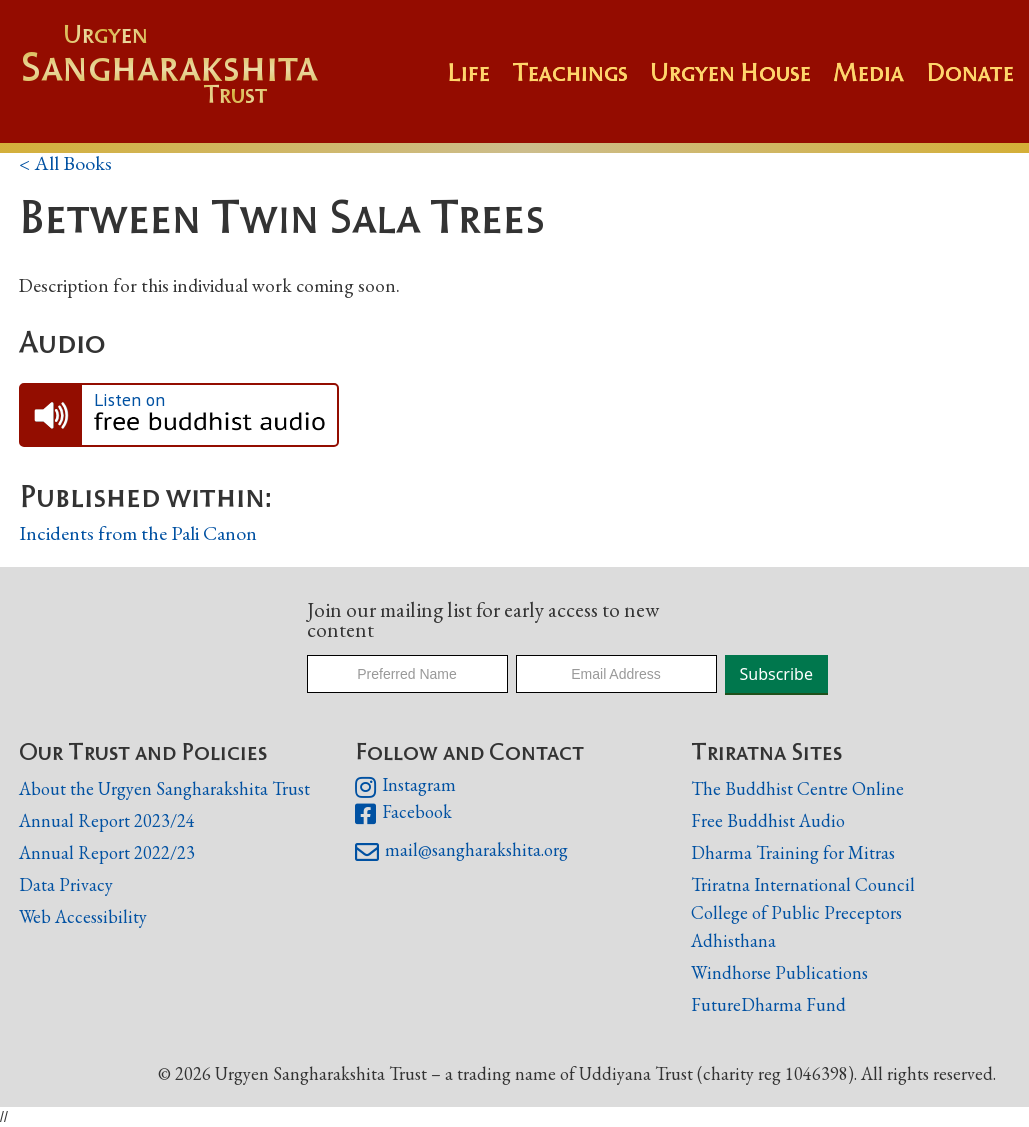 Image resolution: width=1029 pixels, height=1127 pixels. What do you see at coordinates (107, 852) in the screenshot?
I see `Annual Report 2022/23` at bounding box center [107, 852].